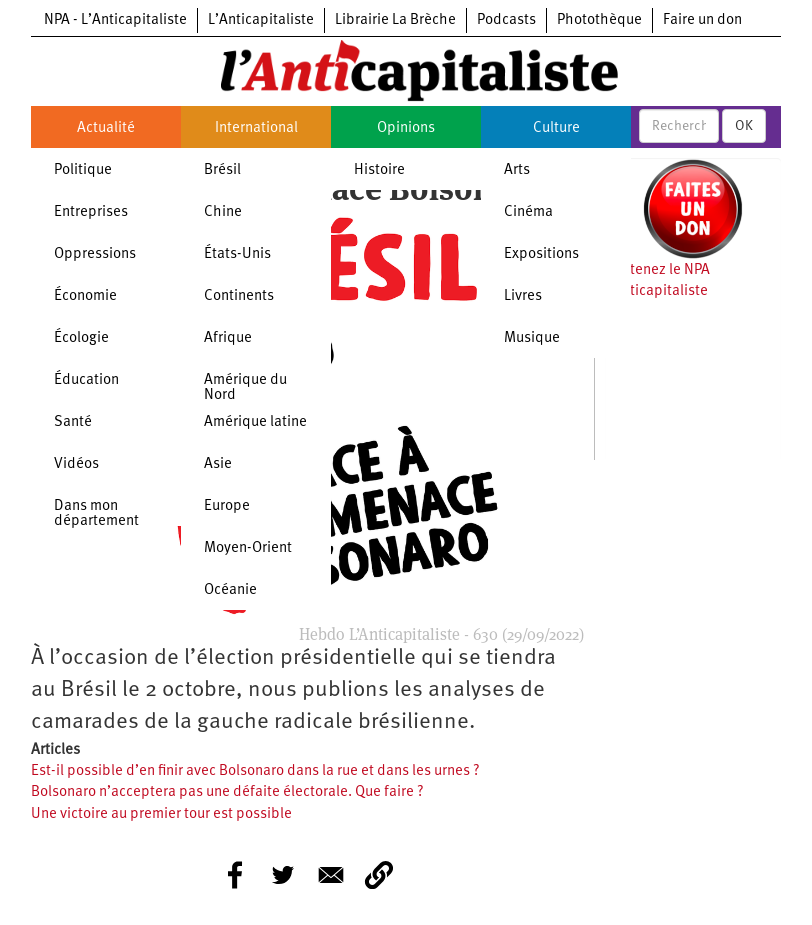 This screenshot has width=812, height=925. I want to click on Histoire, so click(379, 170).